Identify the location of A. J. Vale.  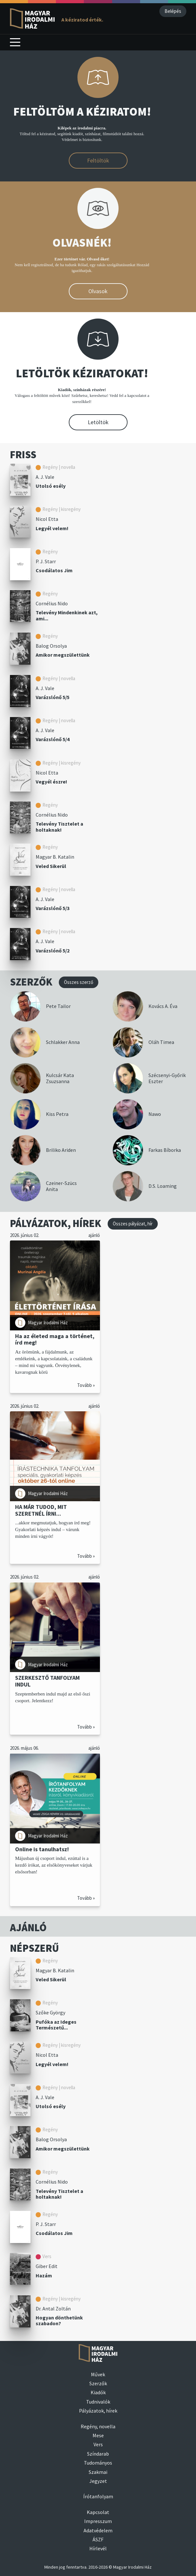
(45, 477).